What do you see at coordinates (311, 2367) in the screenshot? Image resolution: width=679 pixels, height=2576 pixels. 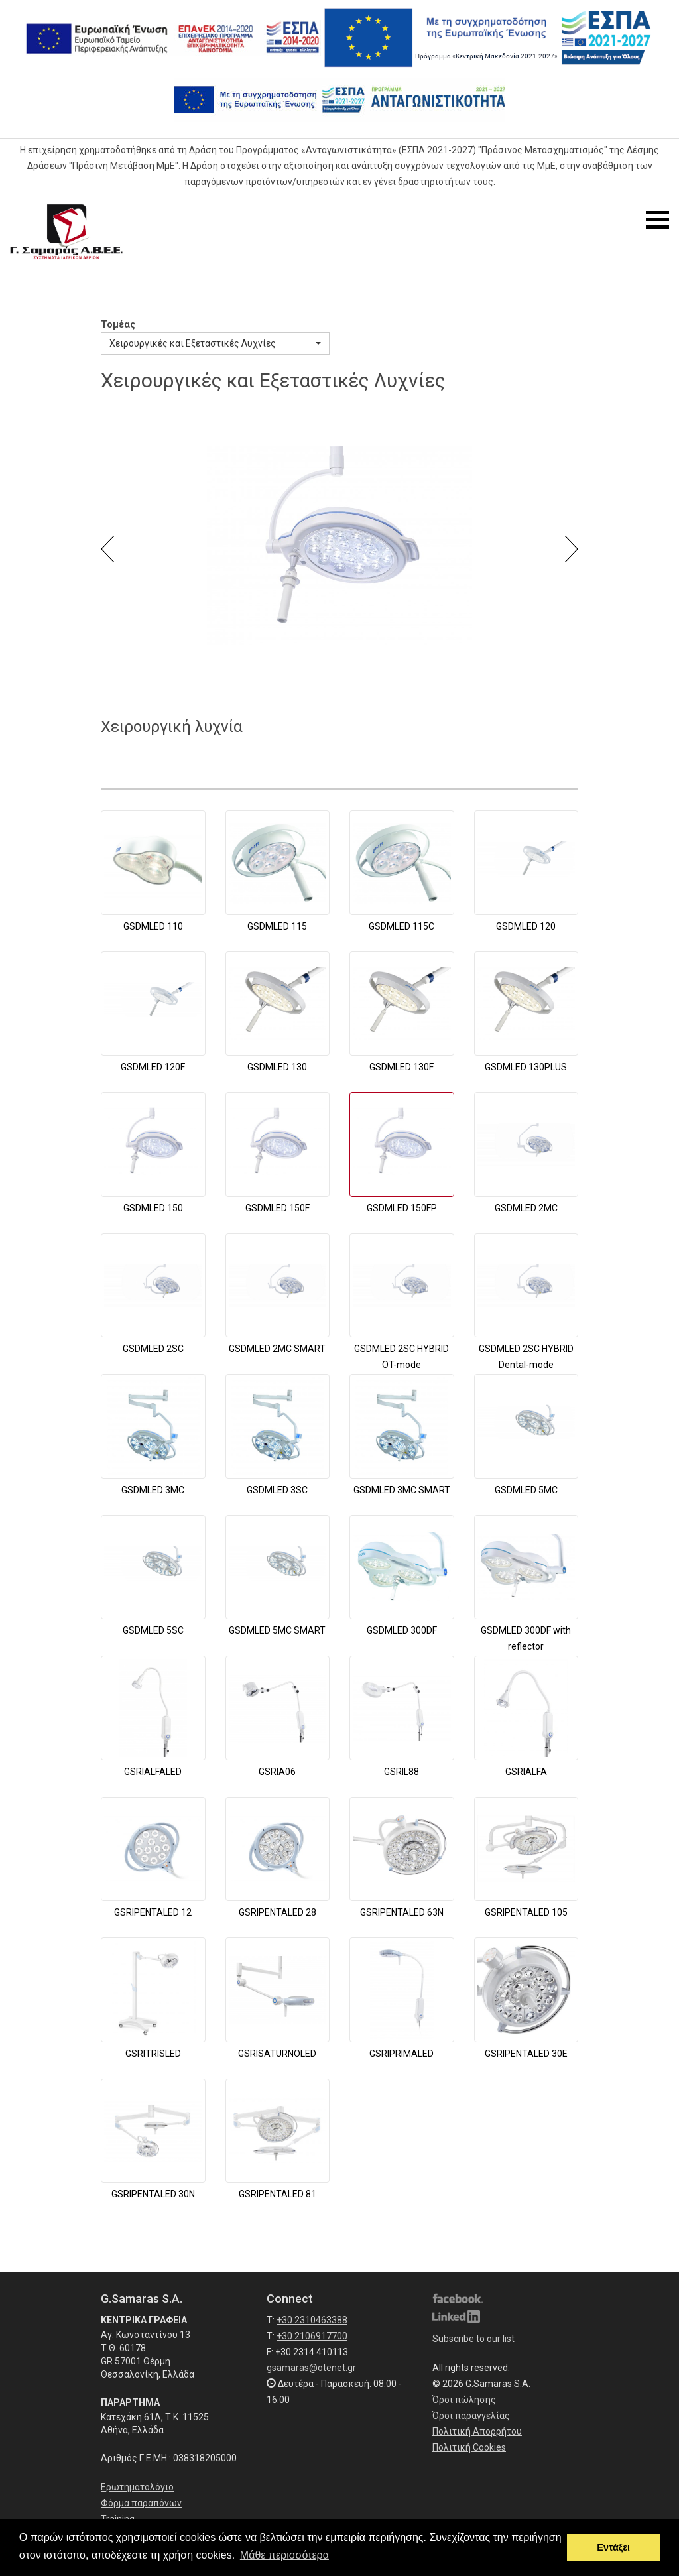 I see `gsamaras@otenet.gr` at bounding box center [311, 2367].